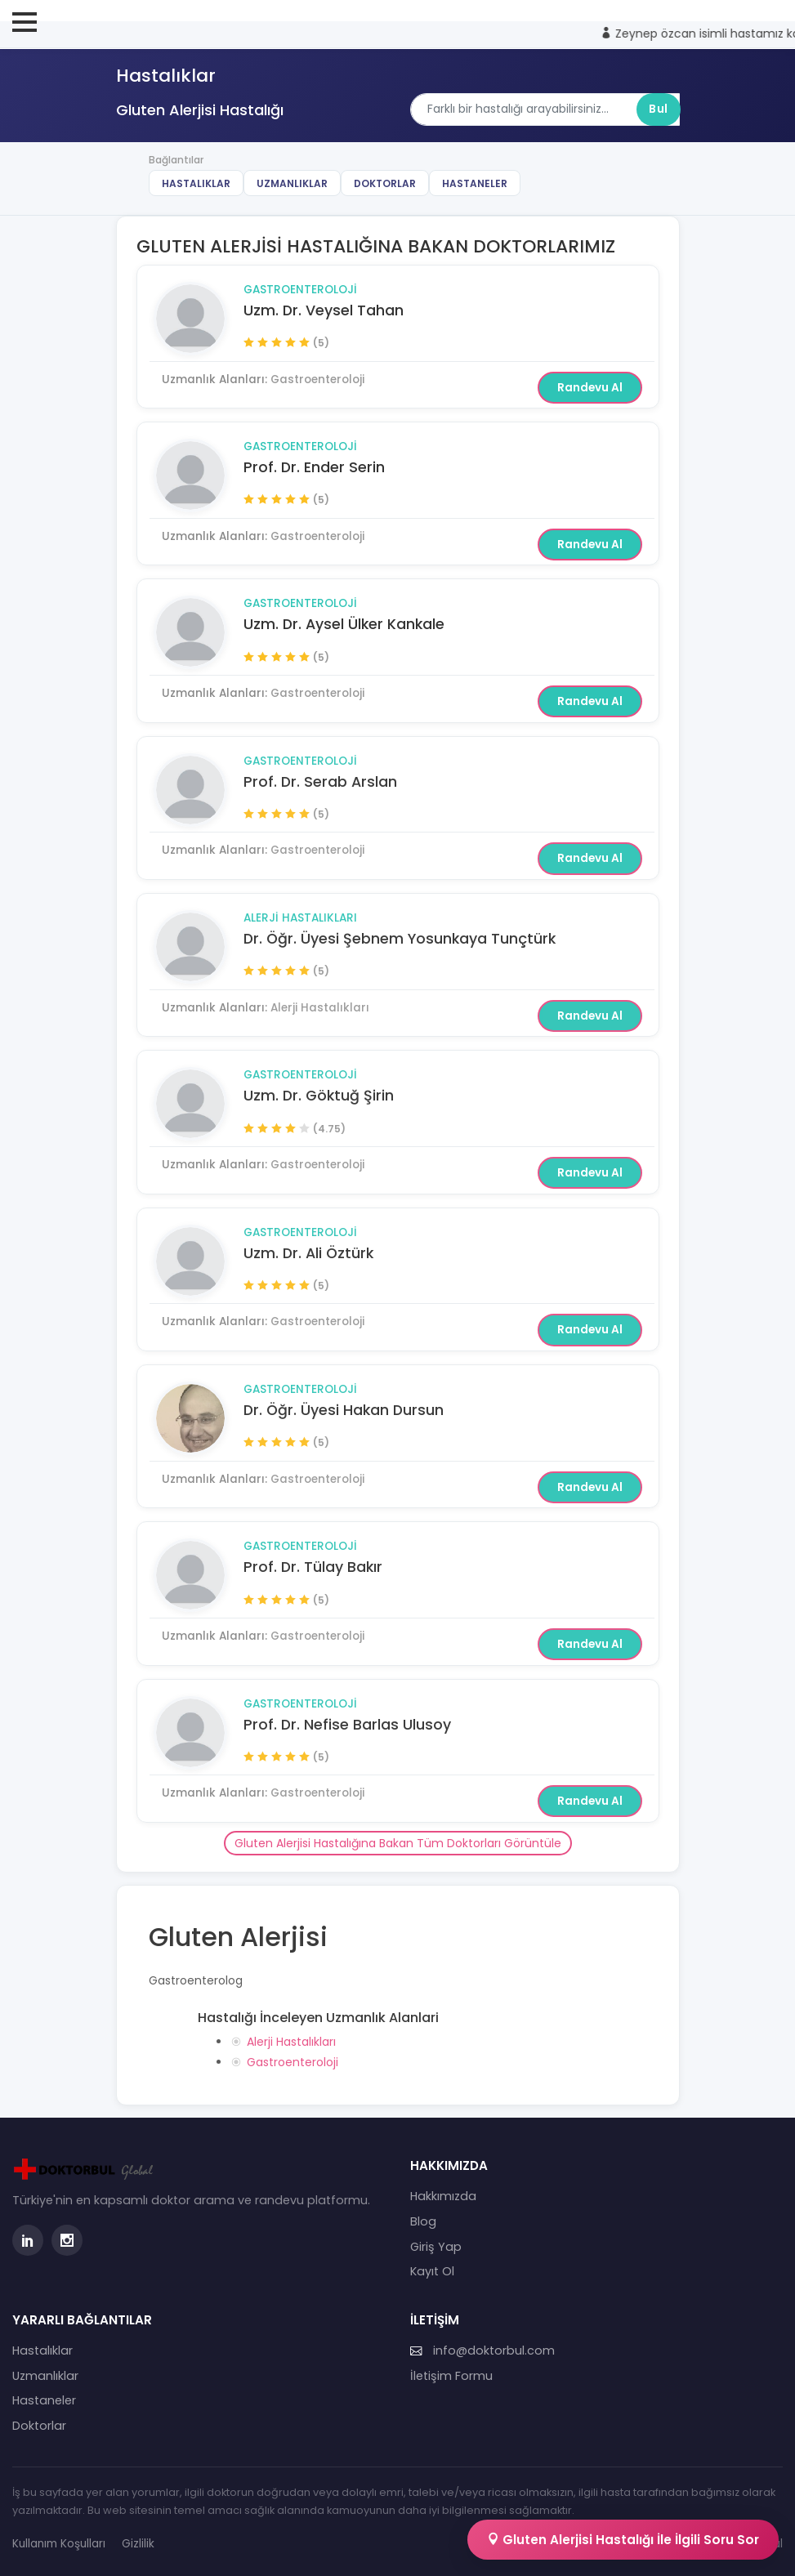  I want to click on Blog, so click(423, 2221).